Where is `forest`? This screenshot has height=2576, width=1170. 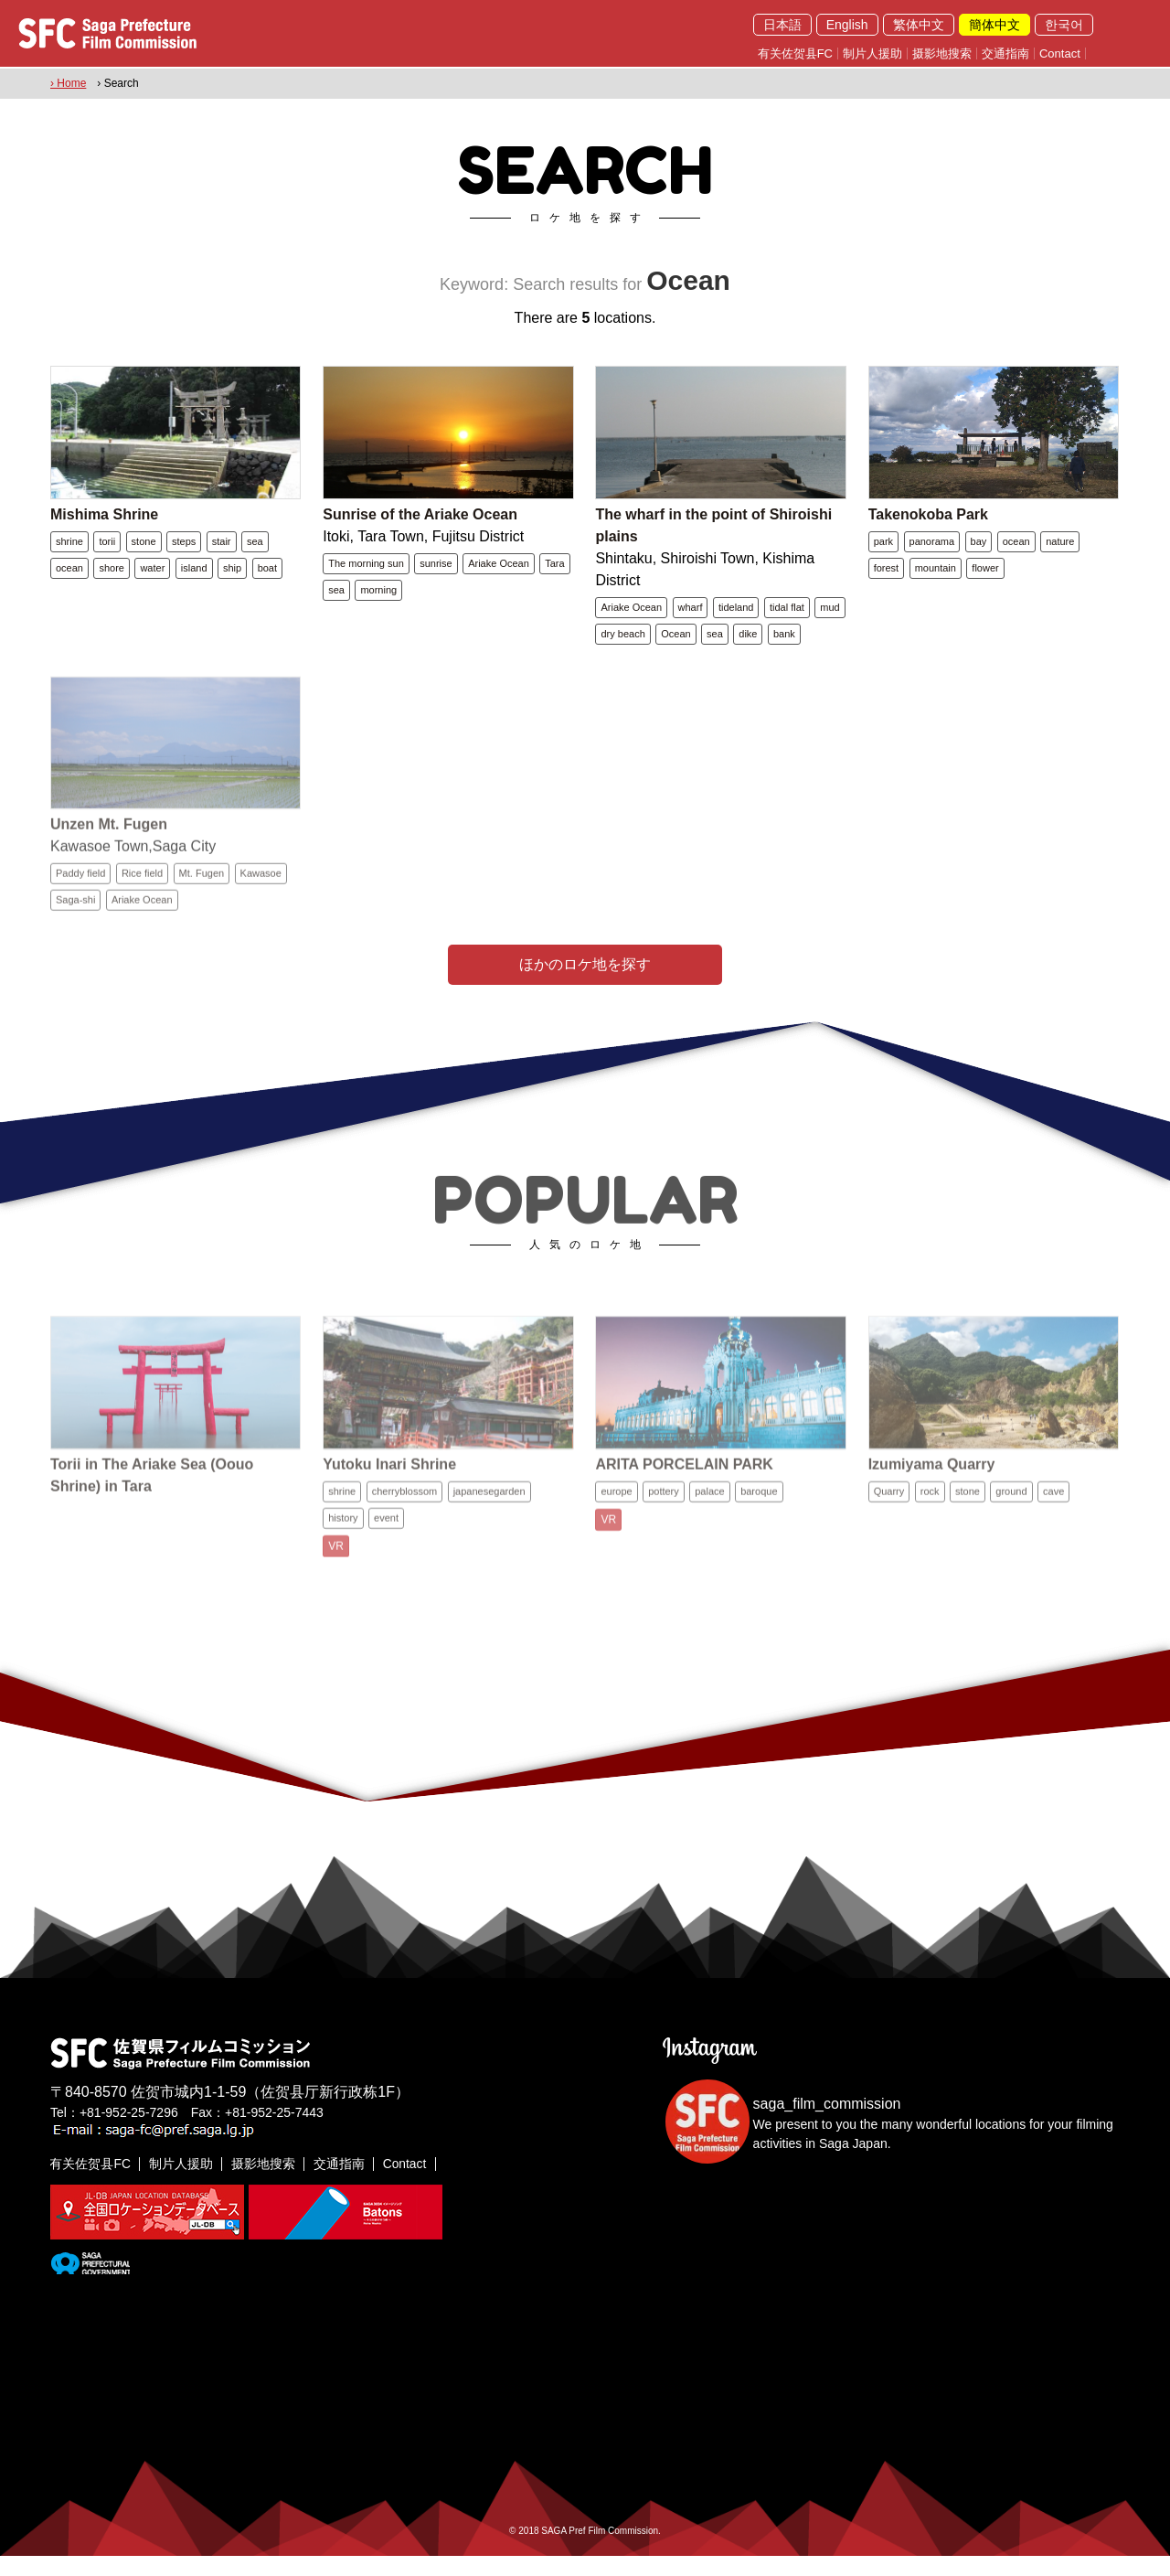
forest is located at coordinates (886, 574).